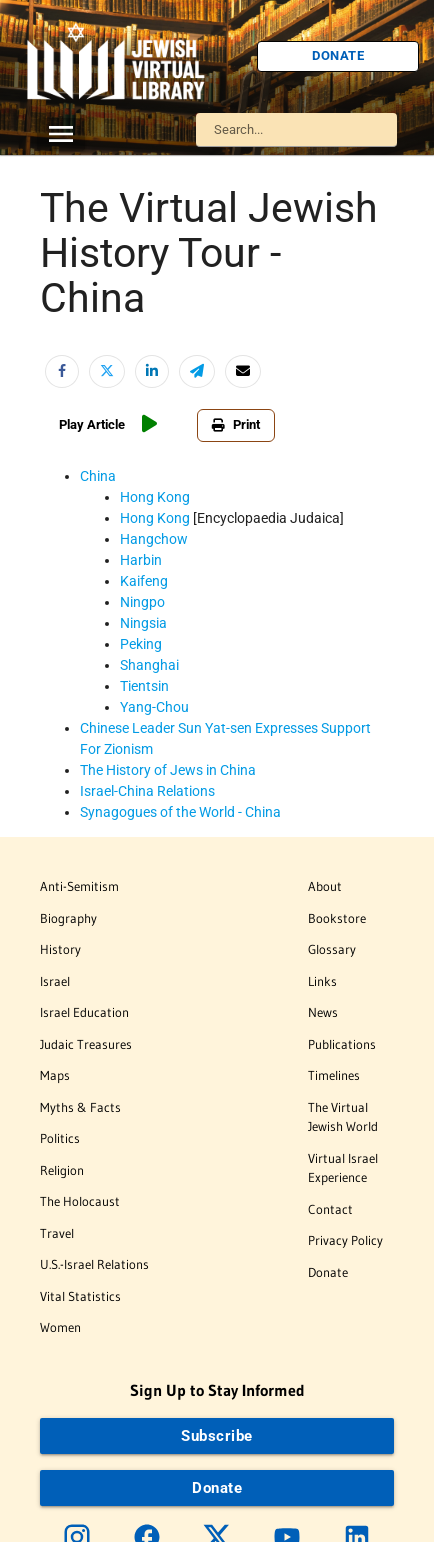  Describe the element at coordinates (155, 497) in the screenshot. I see `Hong Kong` at that location.